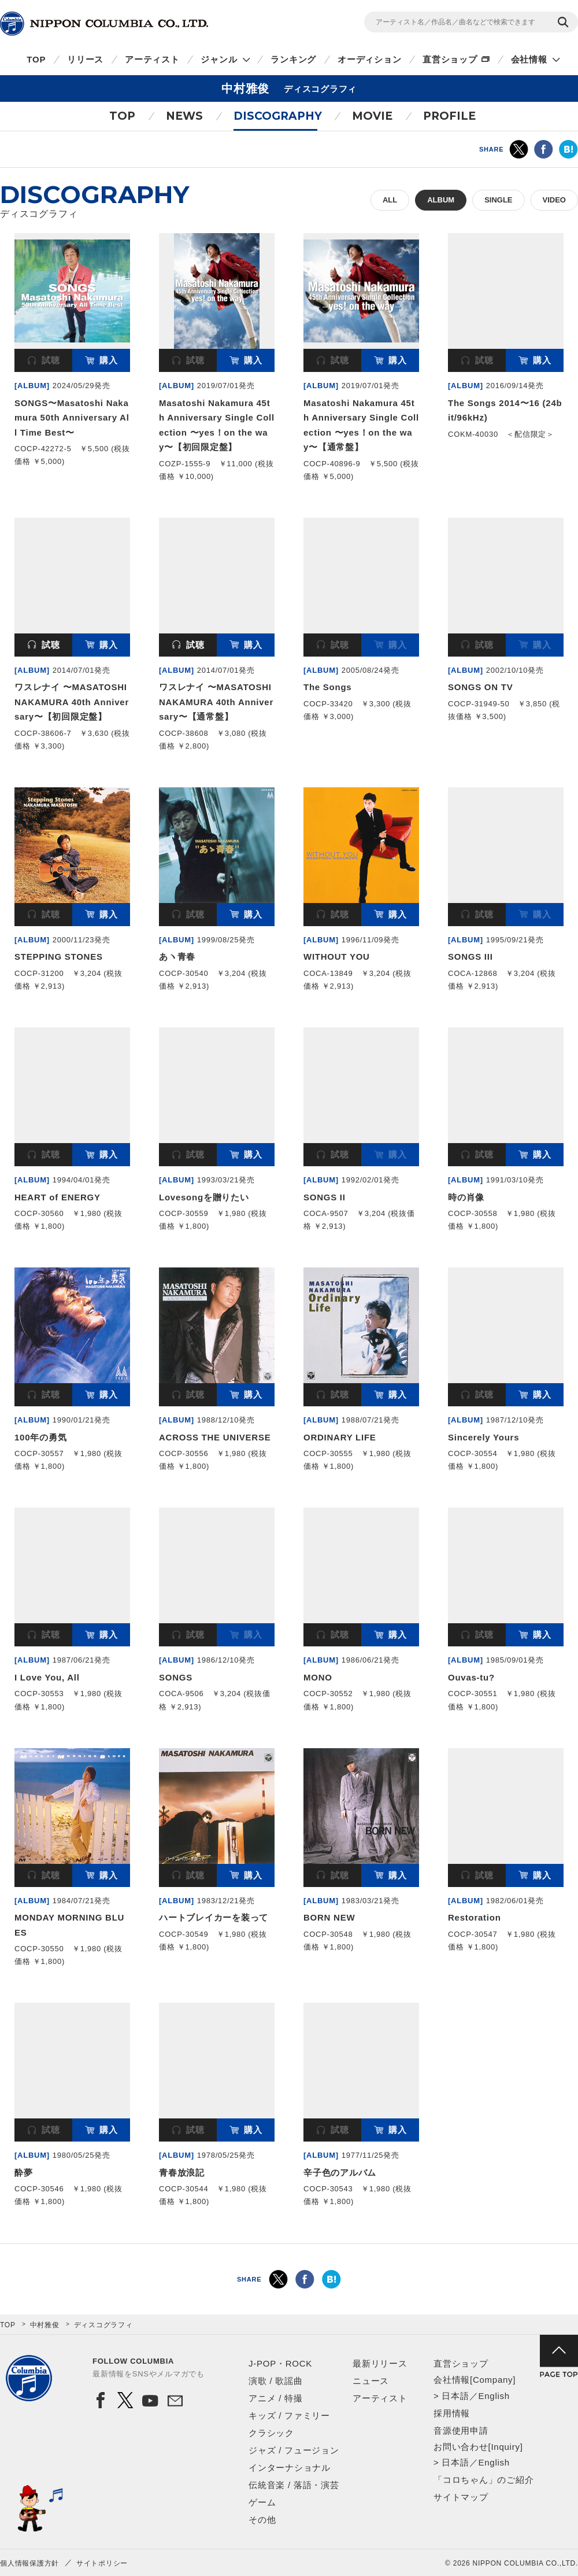 This screenshot has width=578, height=2576. What do you see at coordinates (184, 116) in the screenshot?
I see `NEWS` at bounding box center [184, 116].